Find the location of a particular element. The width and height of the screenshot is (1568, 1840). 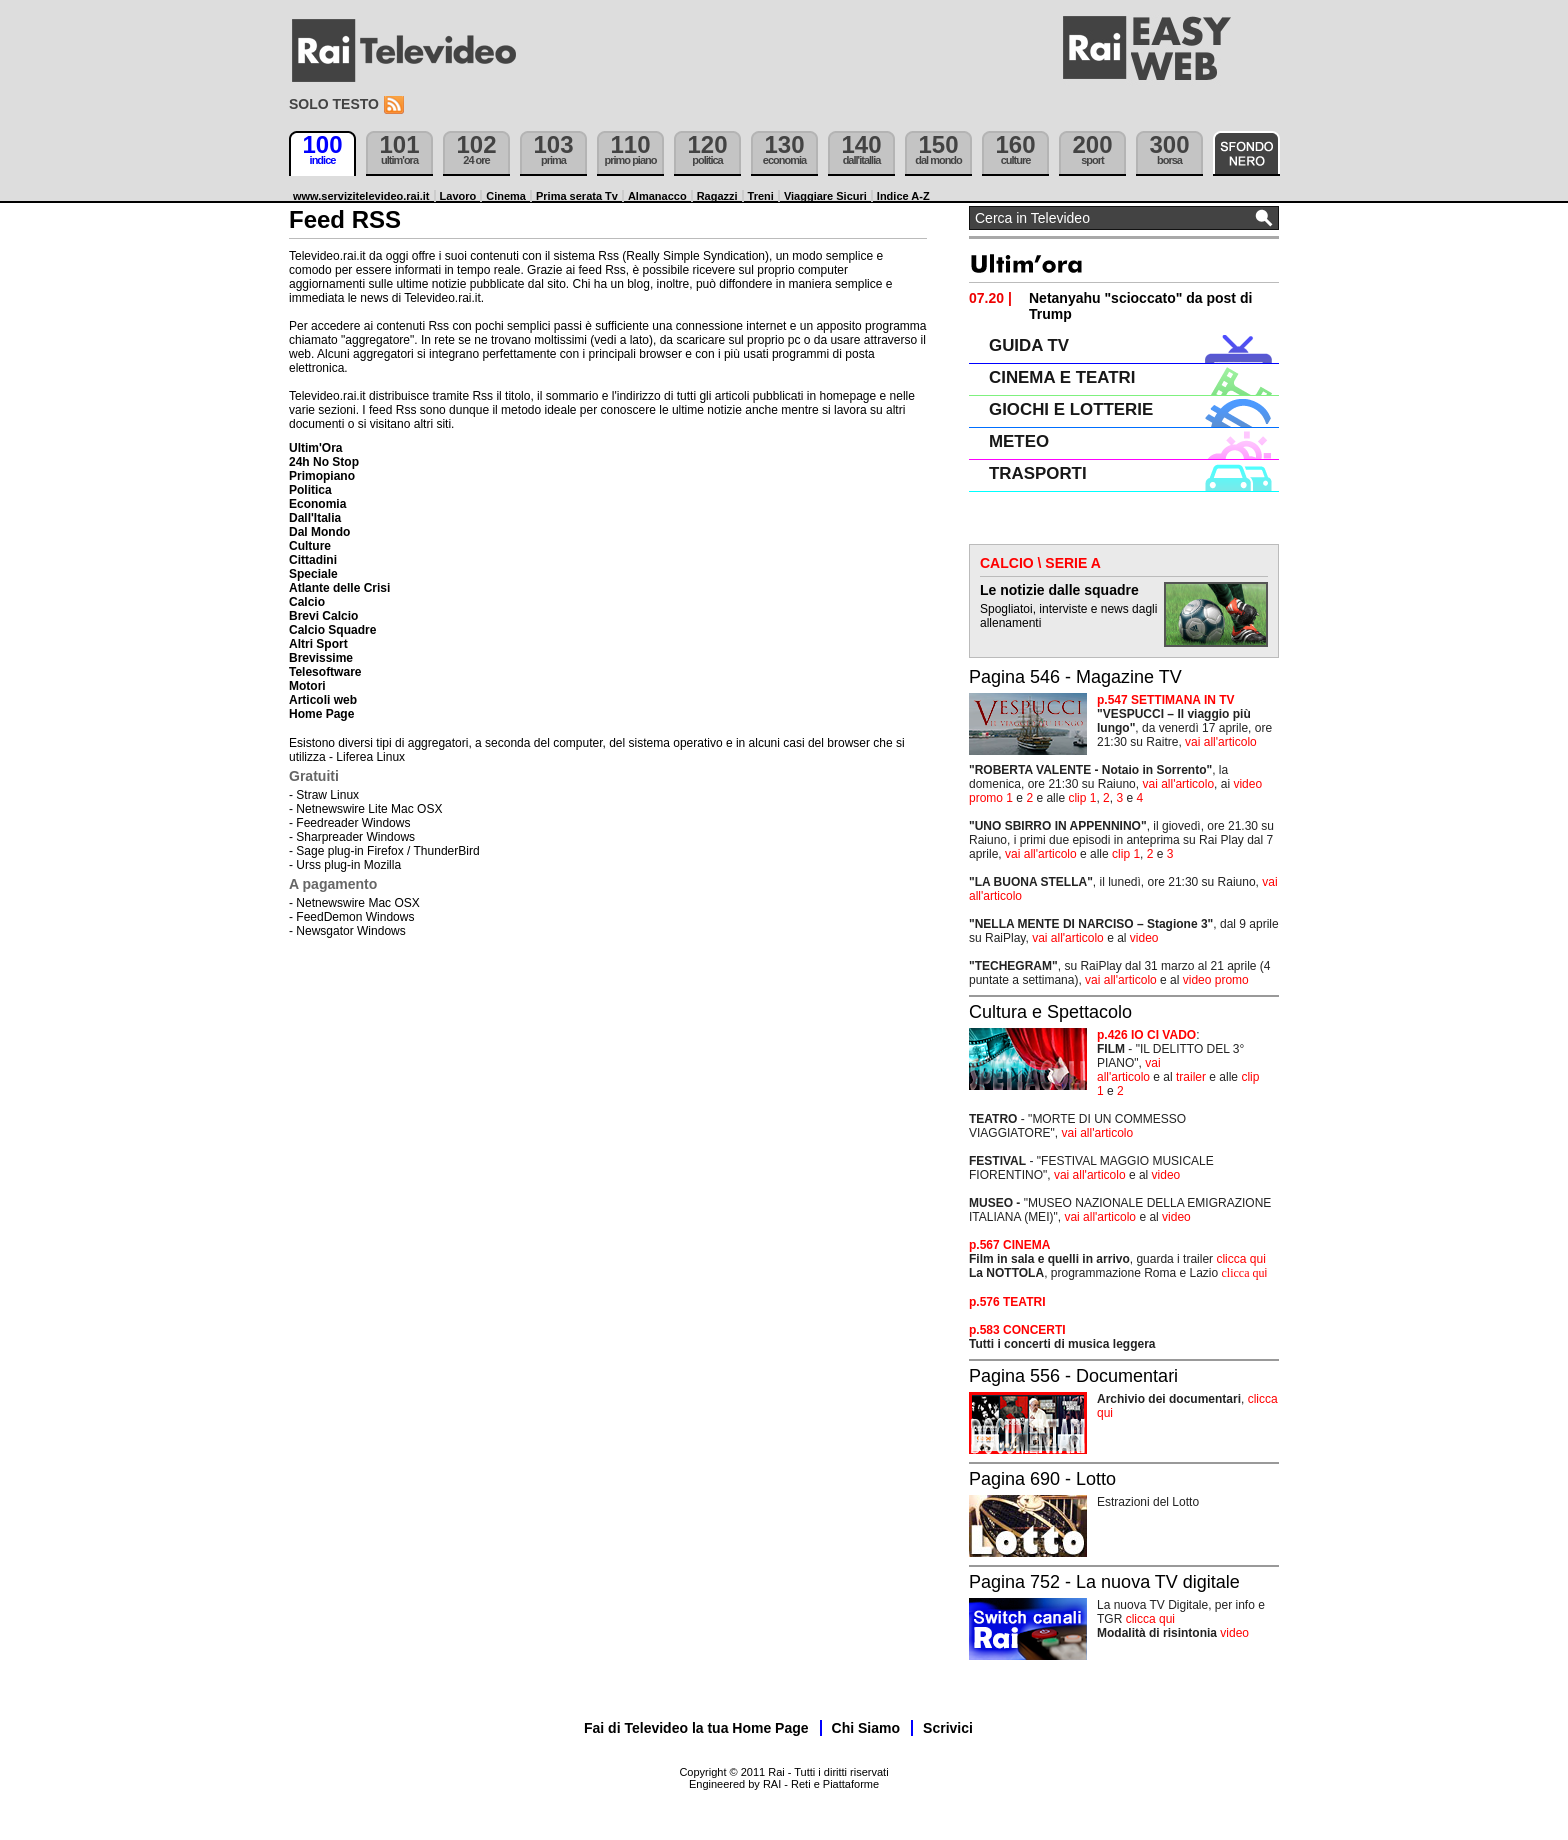

Netnewswire is located at coordinates (330, 903).